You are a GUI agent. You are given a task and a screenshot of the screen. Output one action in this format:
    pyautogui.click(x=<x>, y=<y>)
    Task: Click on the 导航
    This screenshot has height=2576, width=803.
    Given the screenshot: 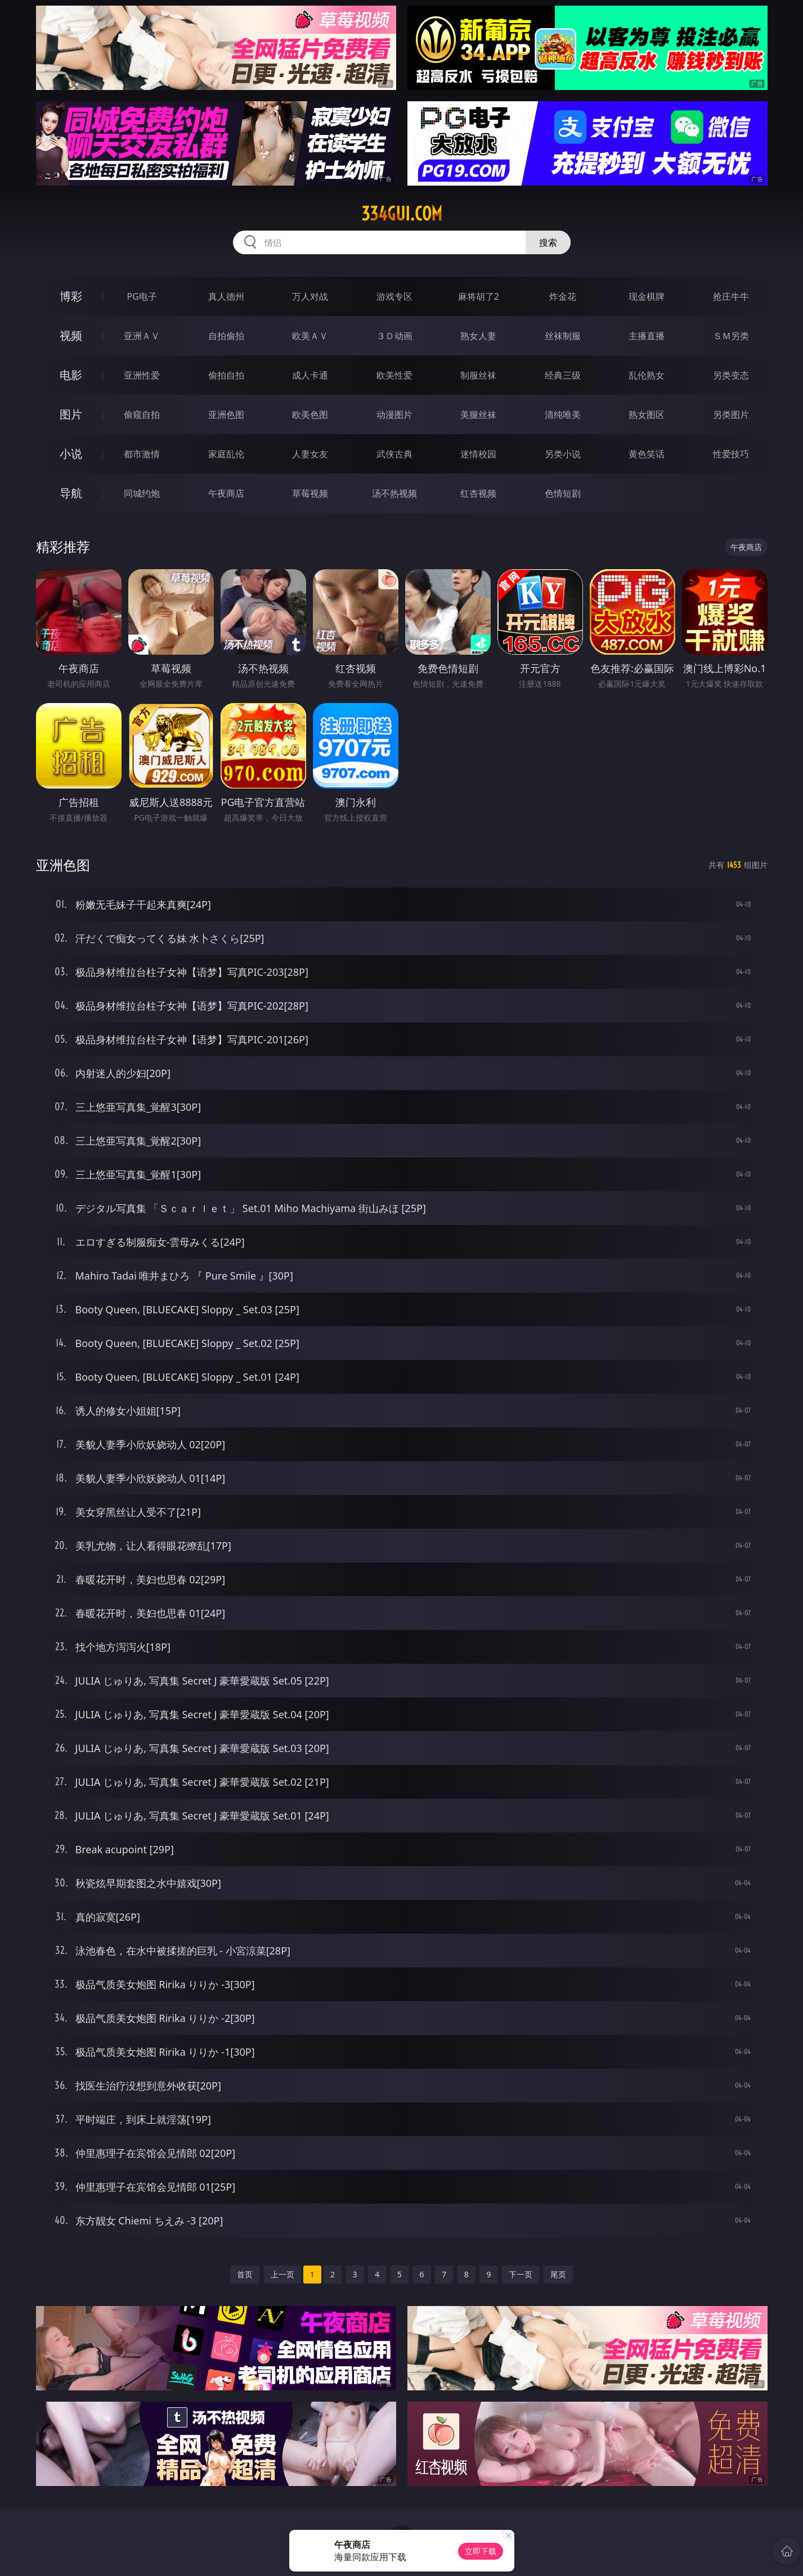 What is the action you would take?
    pyautogui.click(x=71, y=493)
    